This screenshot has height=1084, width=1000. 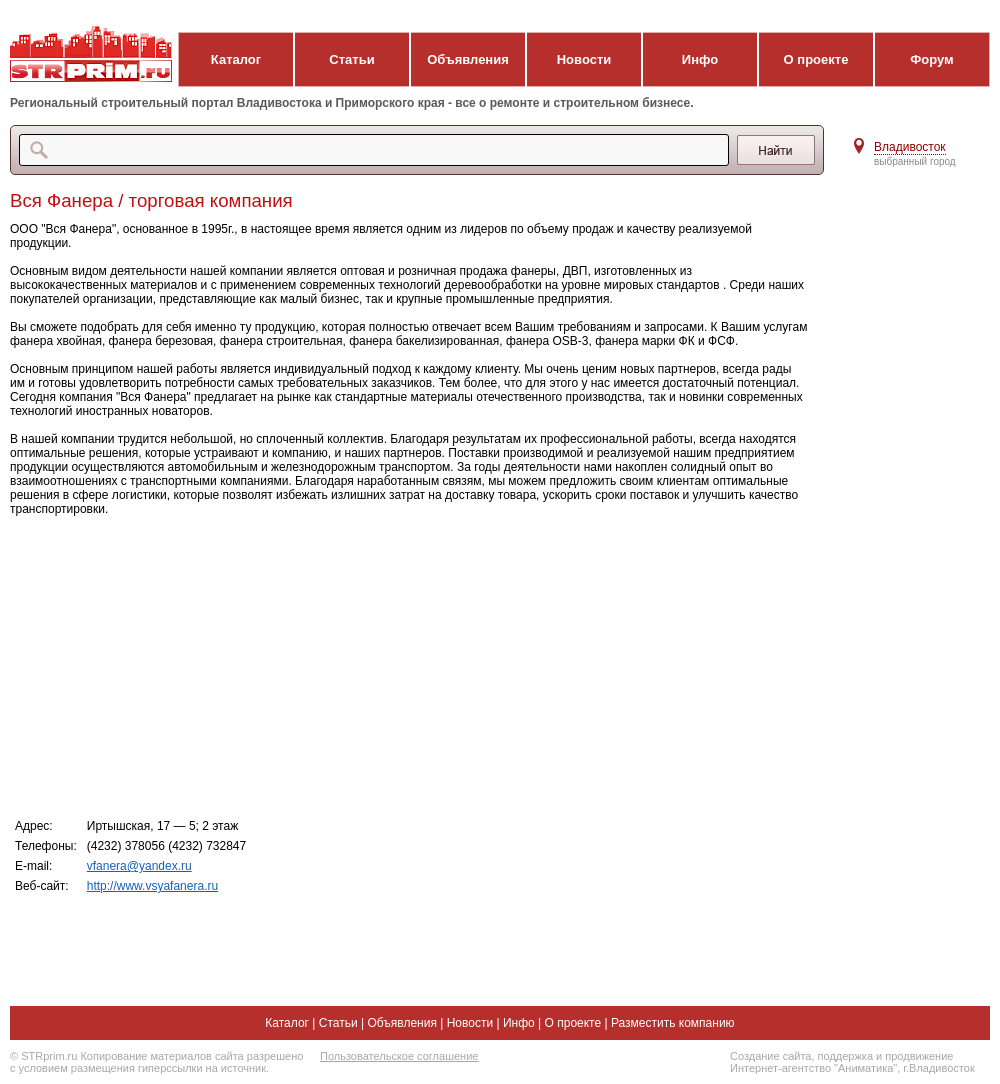 What do you see at coordinates (919, 1056) in the screenshot?
I see `продвижение` at bounding box center [919, 1056].